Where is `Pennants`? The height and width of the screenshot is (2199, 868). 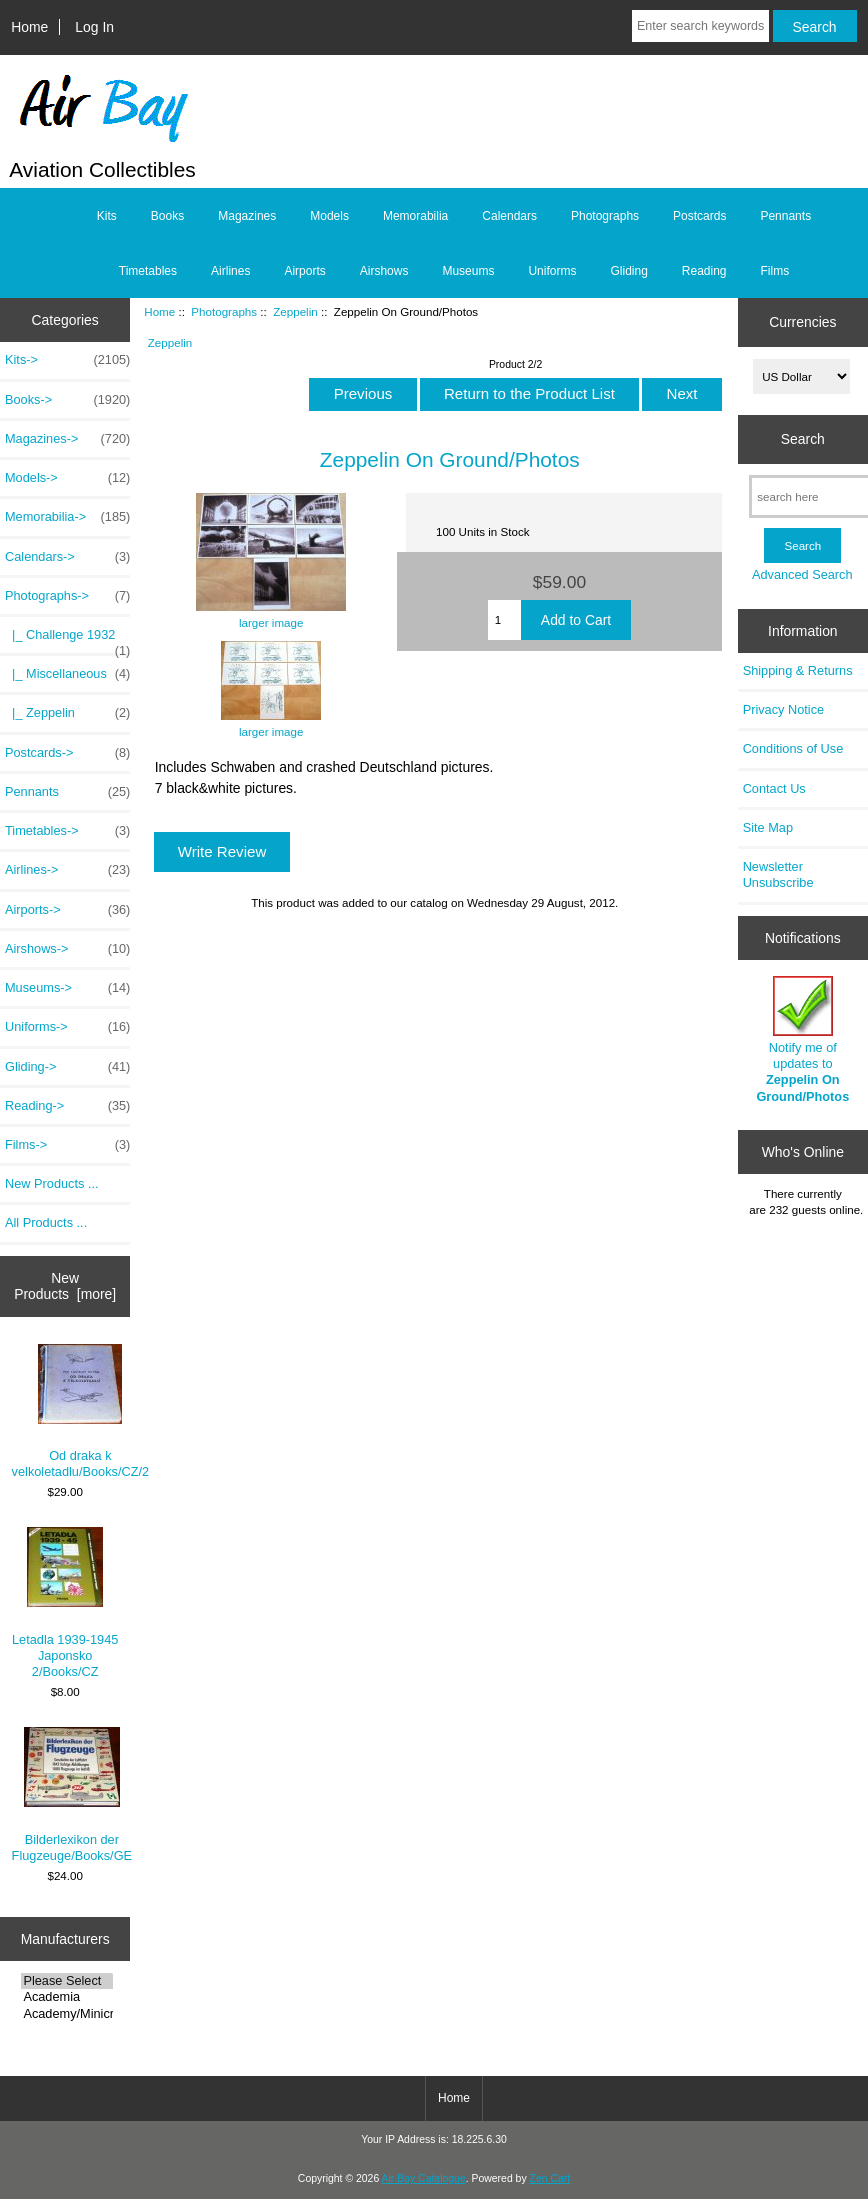 Pennants is located at coordinates (785, 216).